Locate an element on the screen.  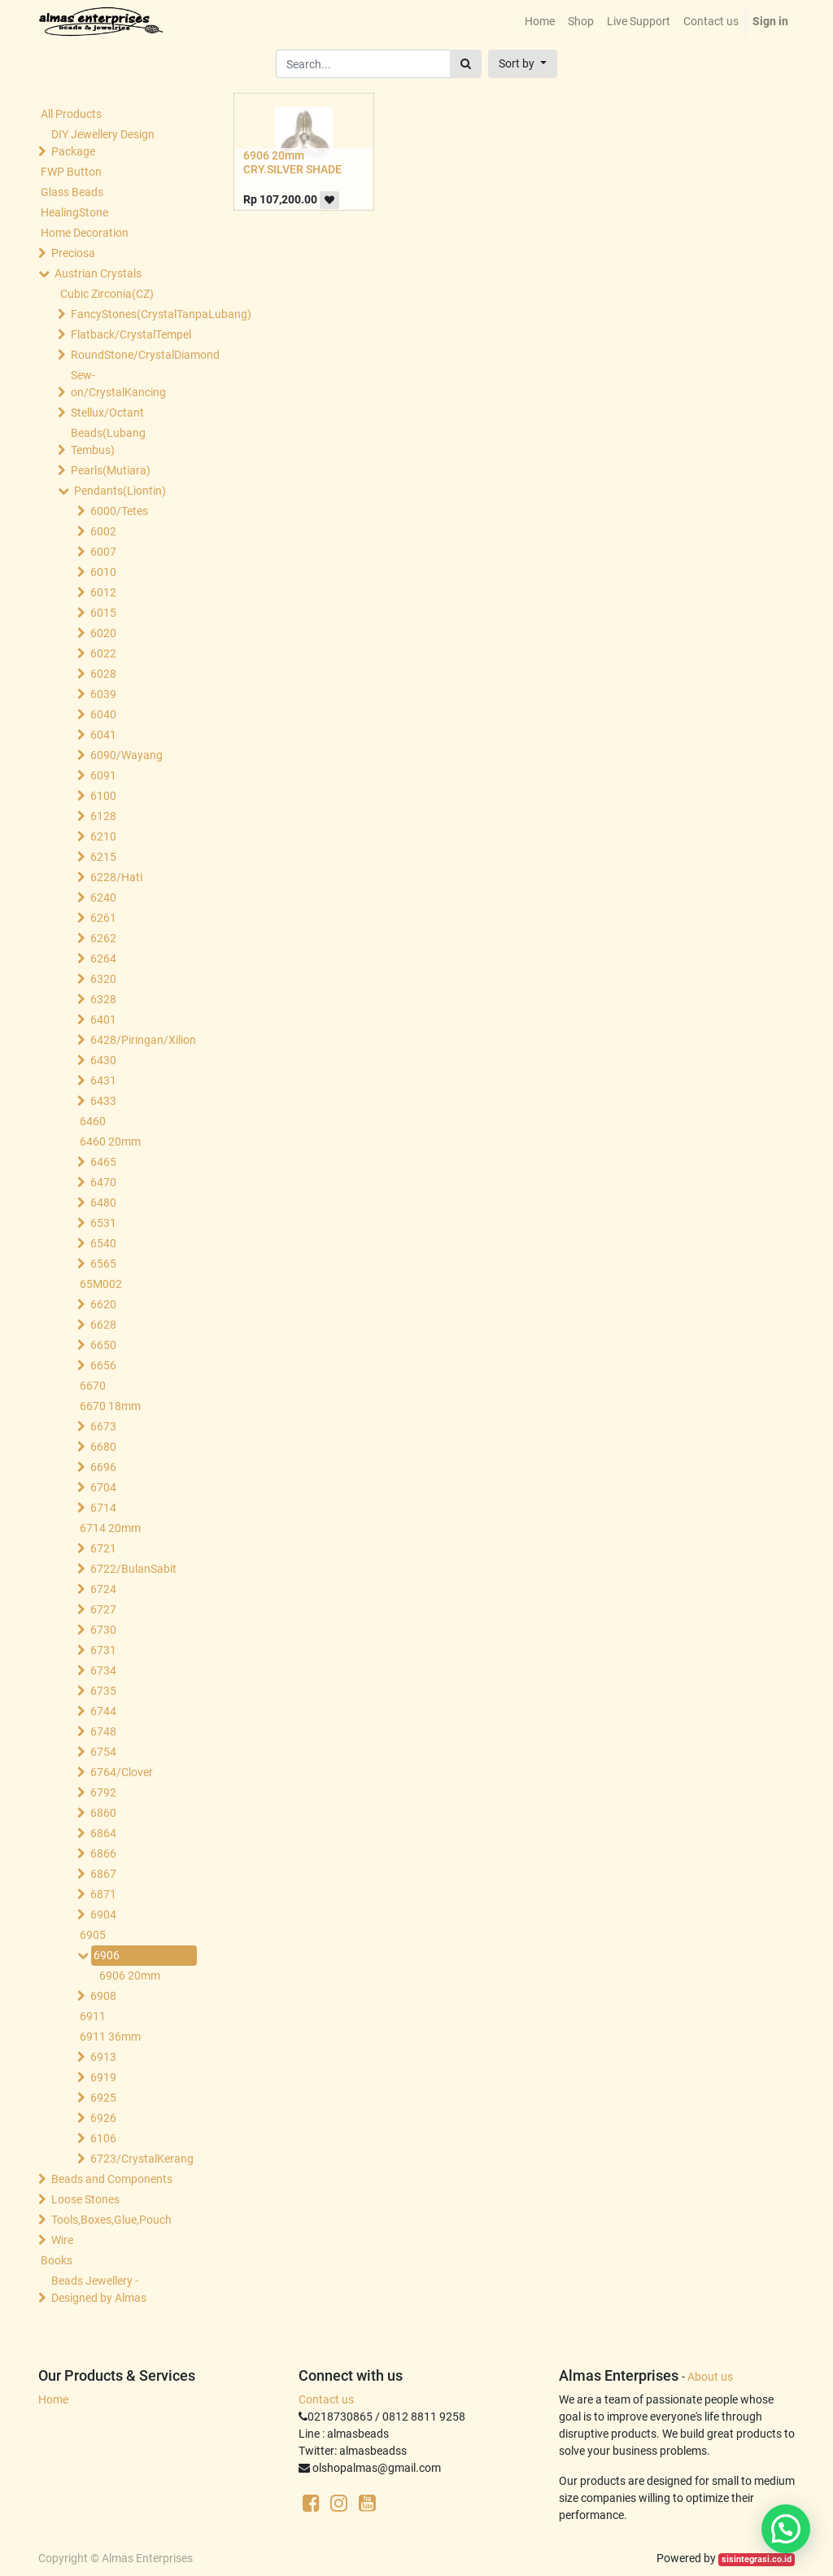
6744 is located at coordinates (103, 1711).